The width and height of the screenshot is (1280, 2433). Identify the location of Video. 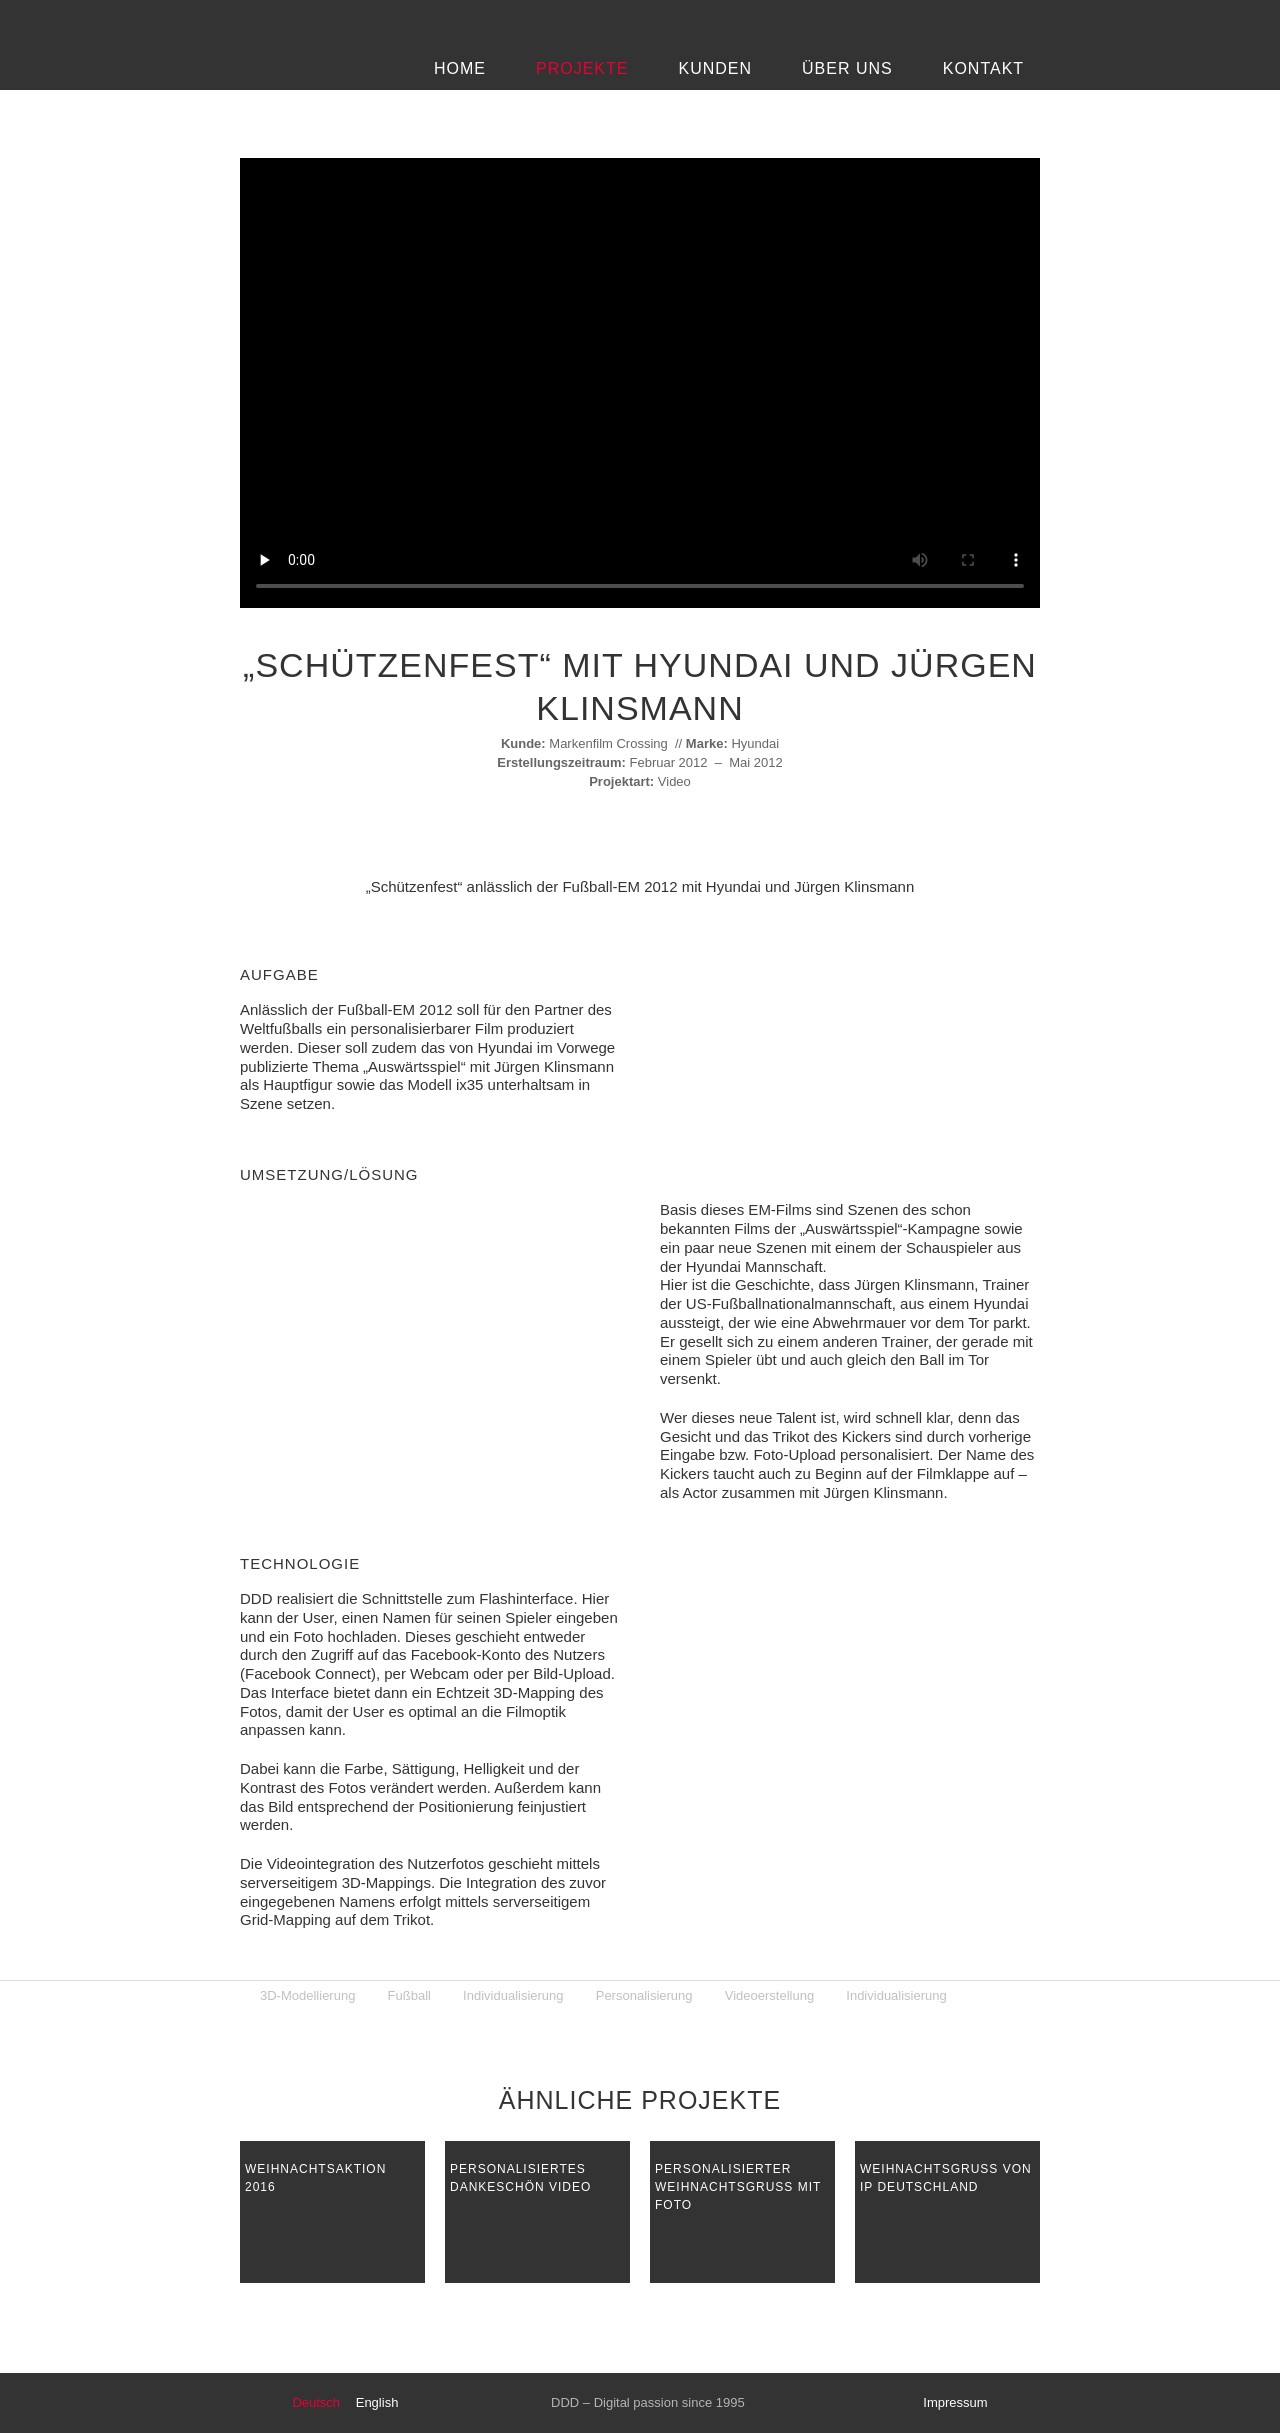
(674, 781).